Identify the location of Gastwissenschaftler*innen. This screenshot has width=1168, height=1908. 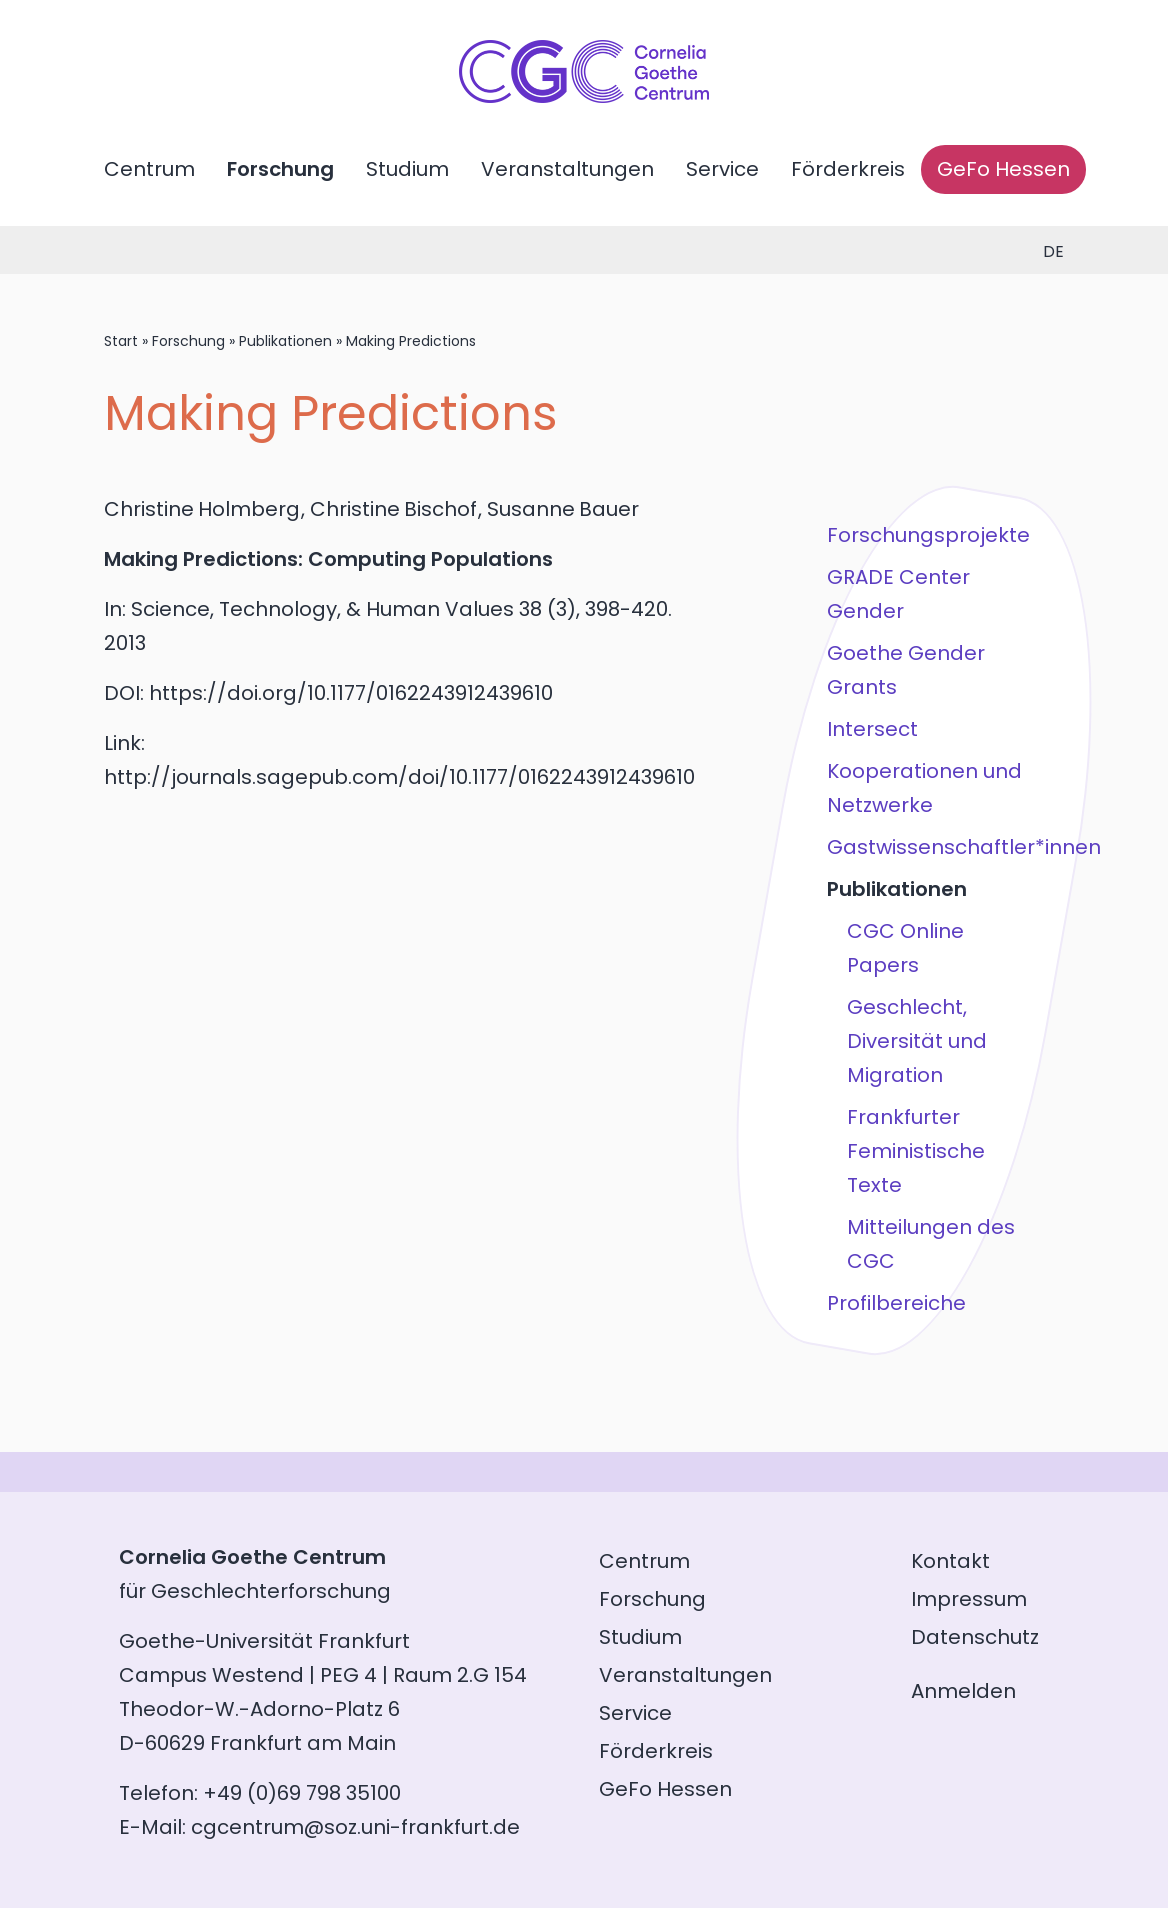
(932, 847).